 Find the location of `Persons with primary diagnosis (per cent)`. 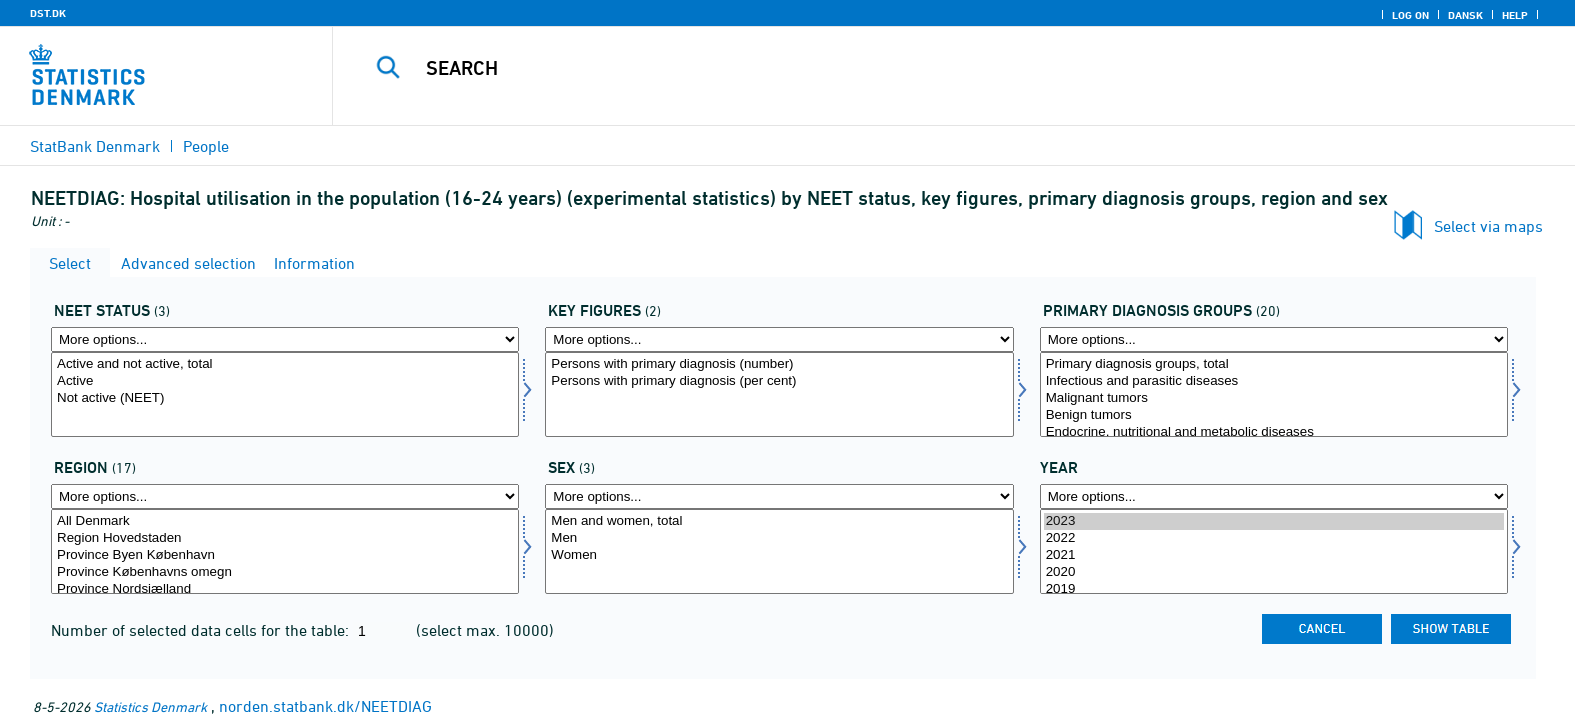

Persons with primary diagnosis (per cent) is located at coordinates (779, 381).